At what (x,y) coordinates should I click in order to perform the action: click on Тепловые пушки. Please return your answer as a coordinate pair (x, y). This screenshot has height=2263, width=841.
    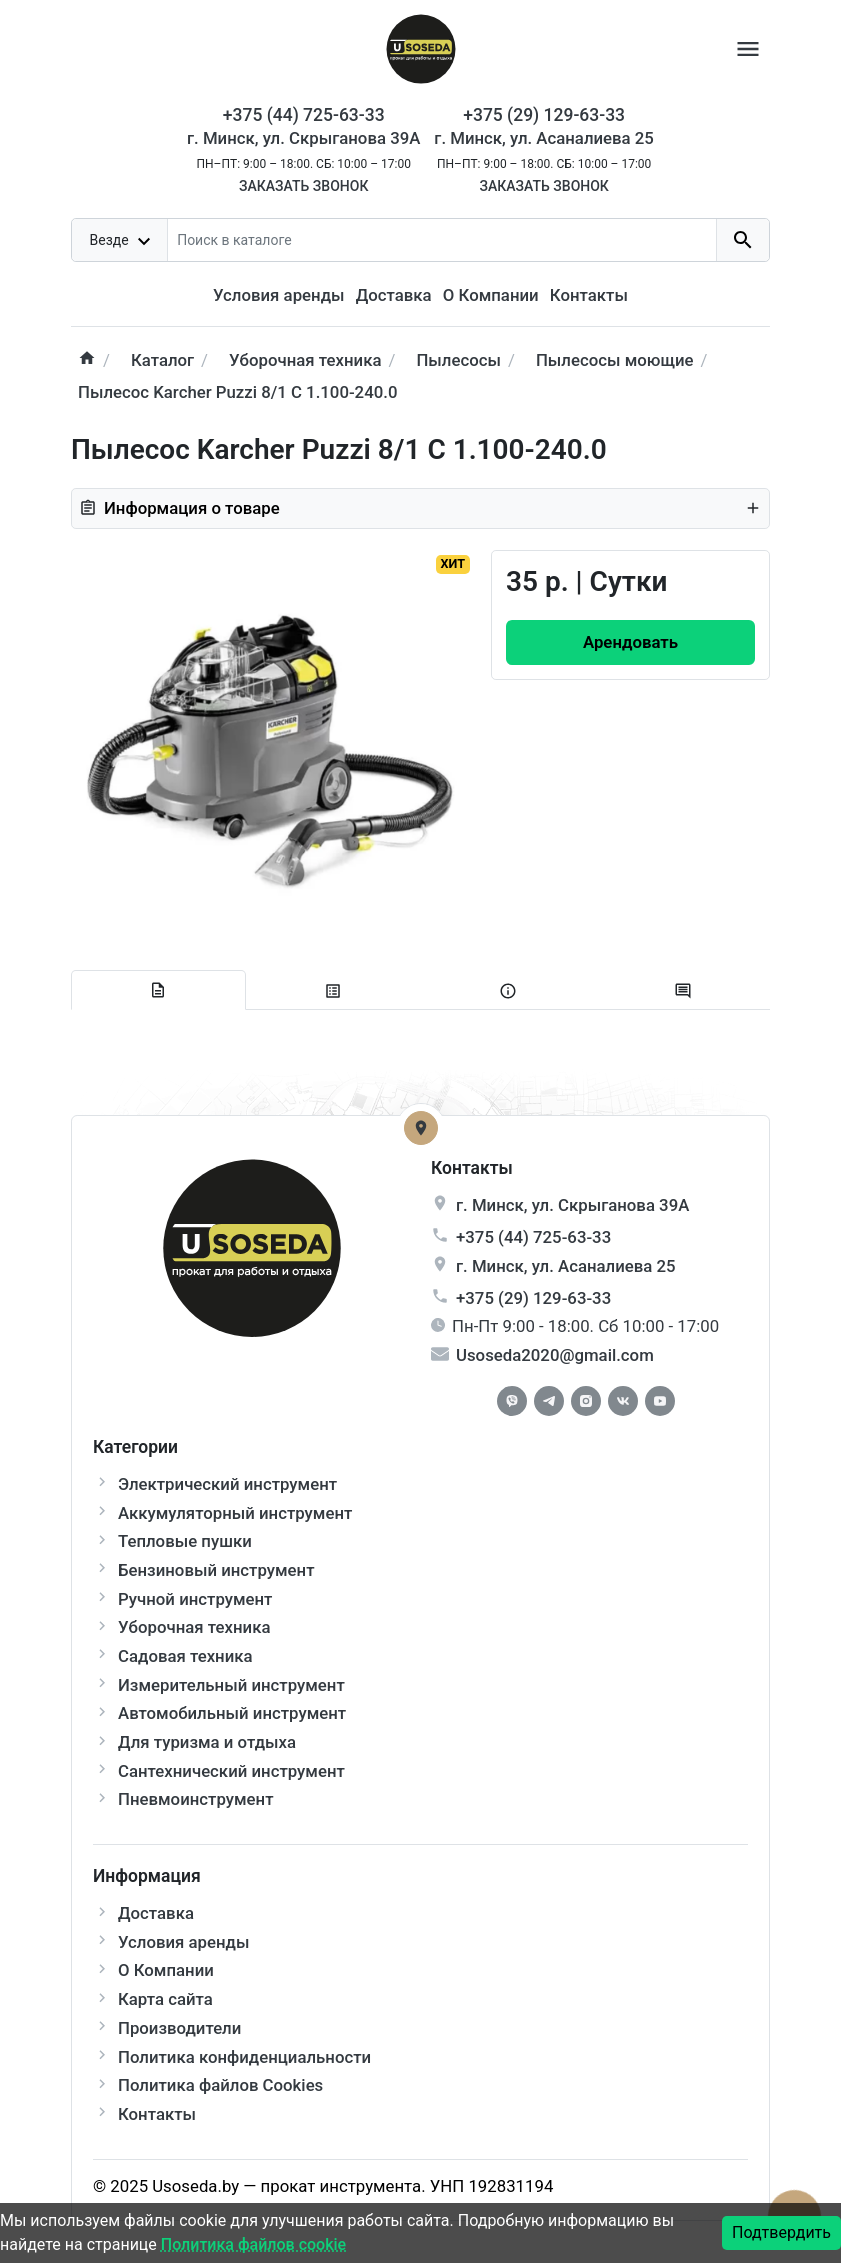
    Looking at the image, I should click on (185, 1541).